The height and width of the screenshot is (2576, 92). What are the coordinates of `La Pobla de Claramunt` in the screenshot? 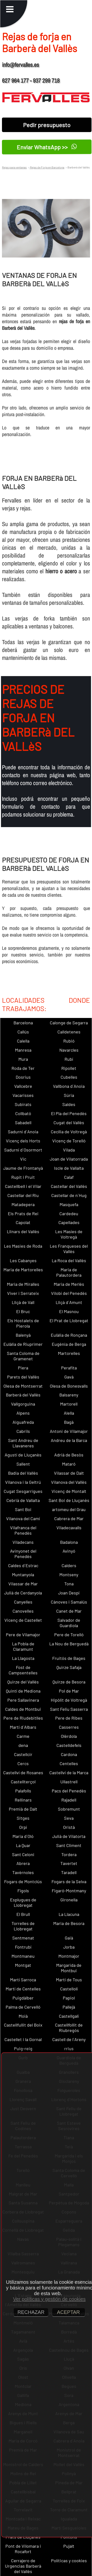 It's located at (23, 1646).